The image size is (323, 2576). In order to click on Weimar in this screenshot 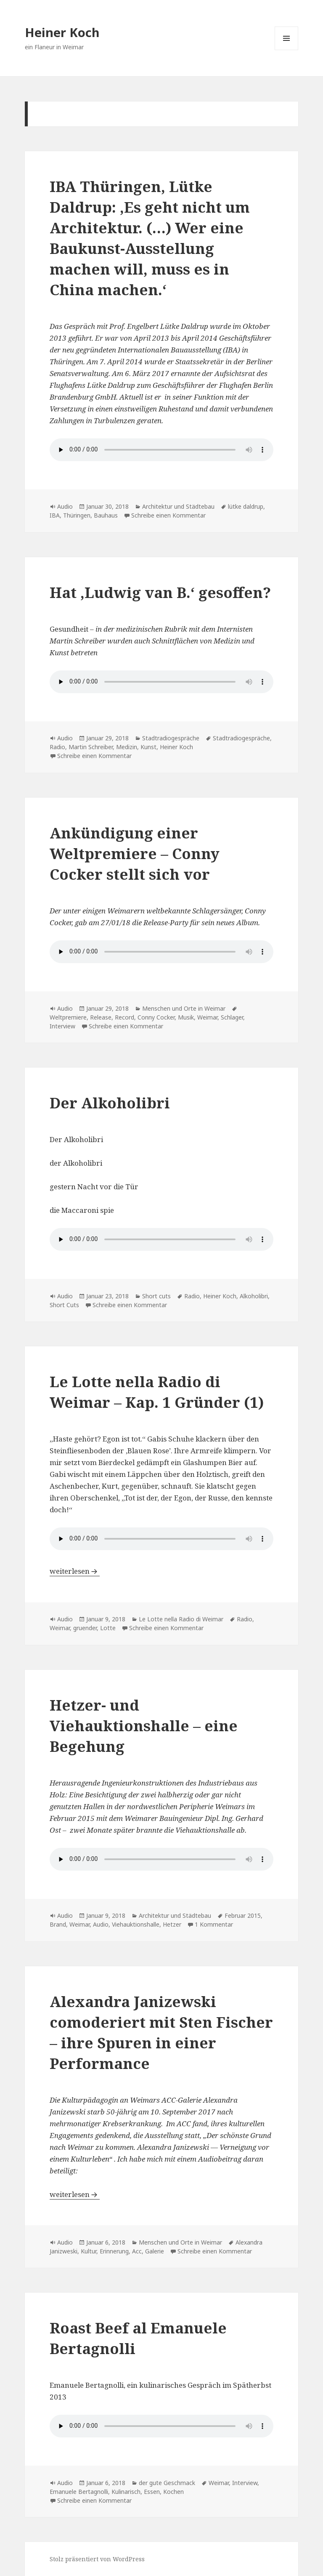, I will do `click(207, 1017)`.